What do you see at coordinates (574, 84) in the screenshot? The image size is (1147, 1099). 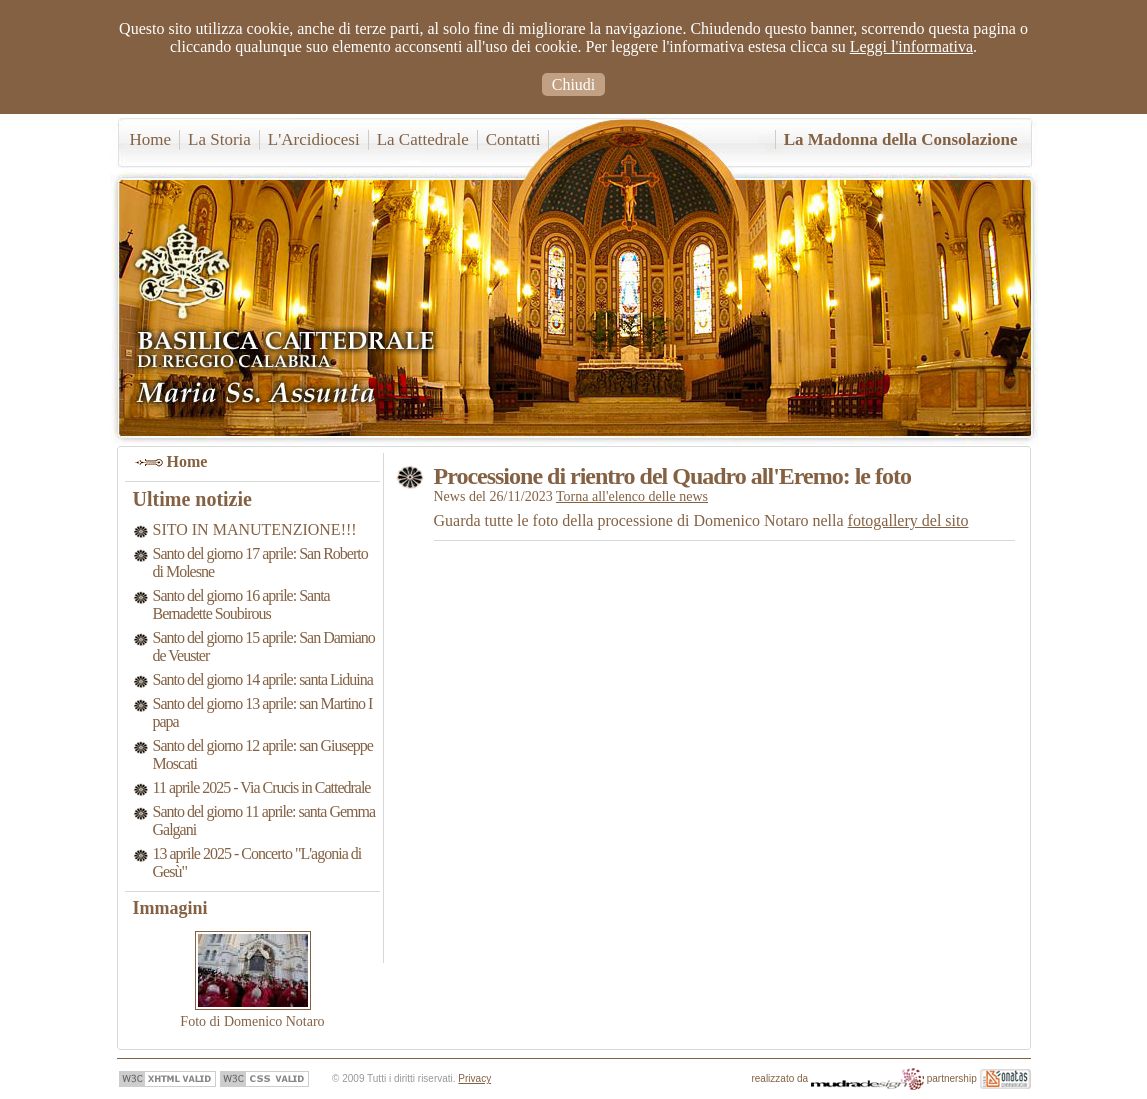 I see `Chiudi` at bounding box center [574, 84].